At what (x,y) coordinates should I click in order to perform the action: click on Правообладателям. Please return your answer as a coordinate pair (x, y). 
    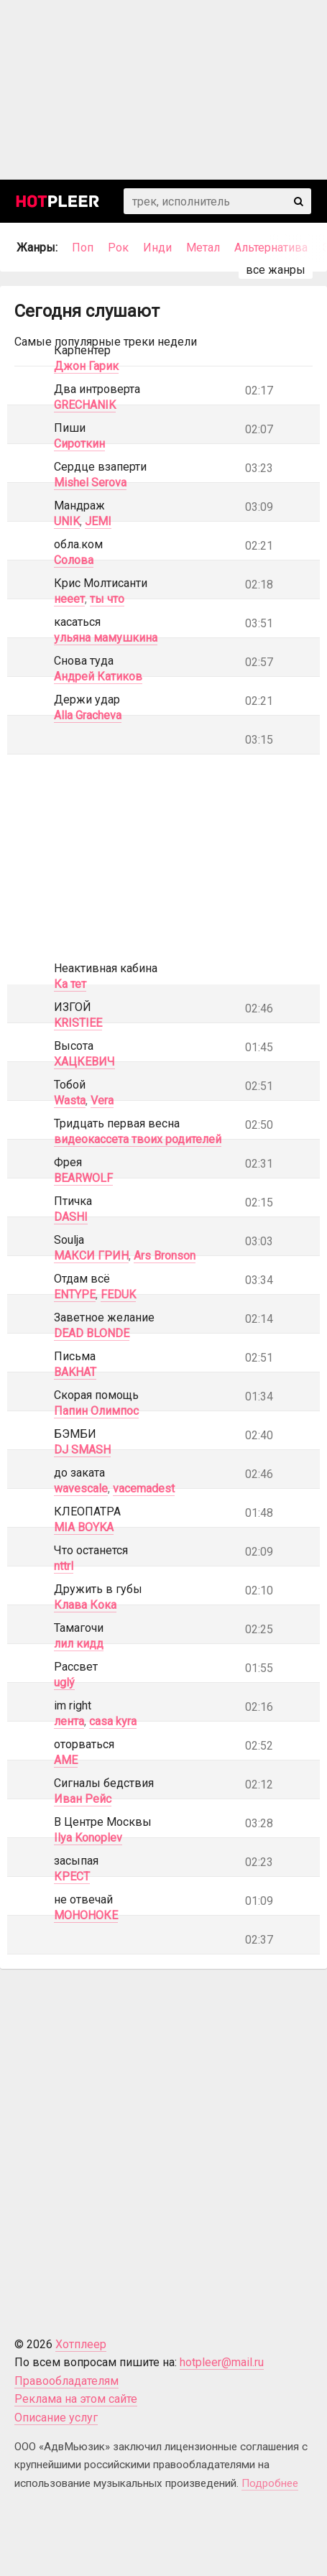
    Looking at the image, I should click on (66, 2381).